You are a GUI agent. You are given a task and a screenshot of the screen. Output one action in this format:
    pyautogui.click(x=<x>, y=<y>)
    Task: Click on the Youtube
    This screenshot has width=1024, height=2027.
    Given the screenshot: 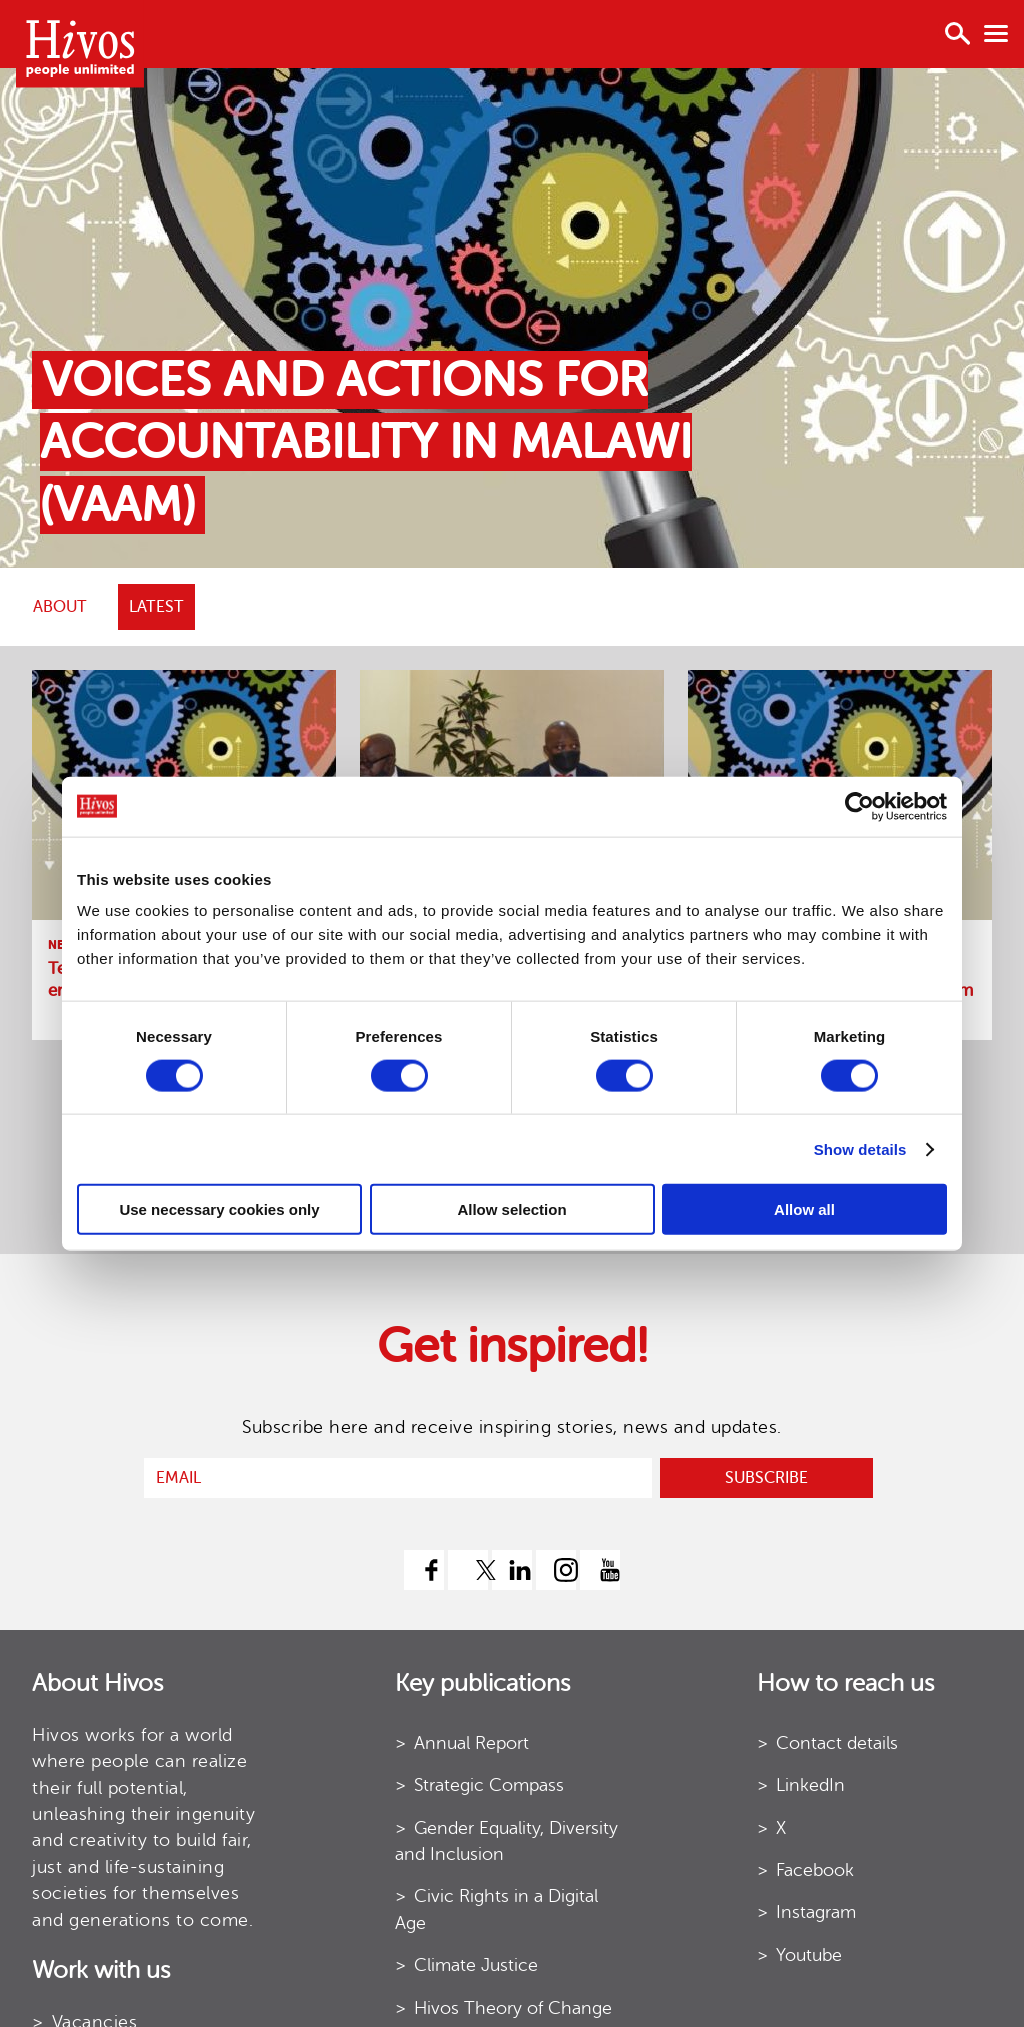 What is the action you would take?
    pyautogui.click(x=809, y=1955)
    